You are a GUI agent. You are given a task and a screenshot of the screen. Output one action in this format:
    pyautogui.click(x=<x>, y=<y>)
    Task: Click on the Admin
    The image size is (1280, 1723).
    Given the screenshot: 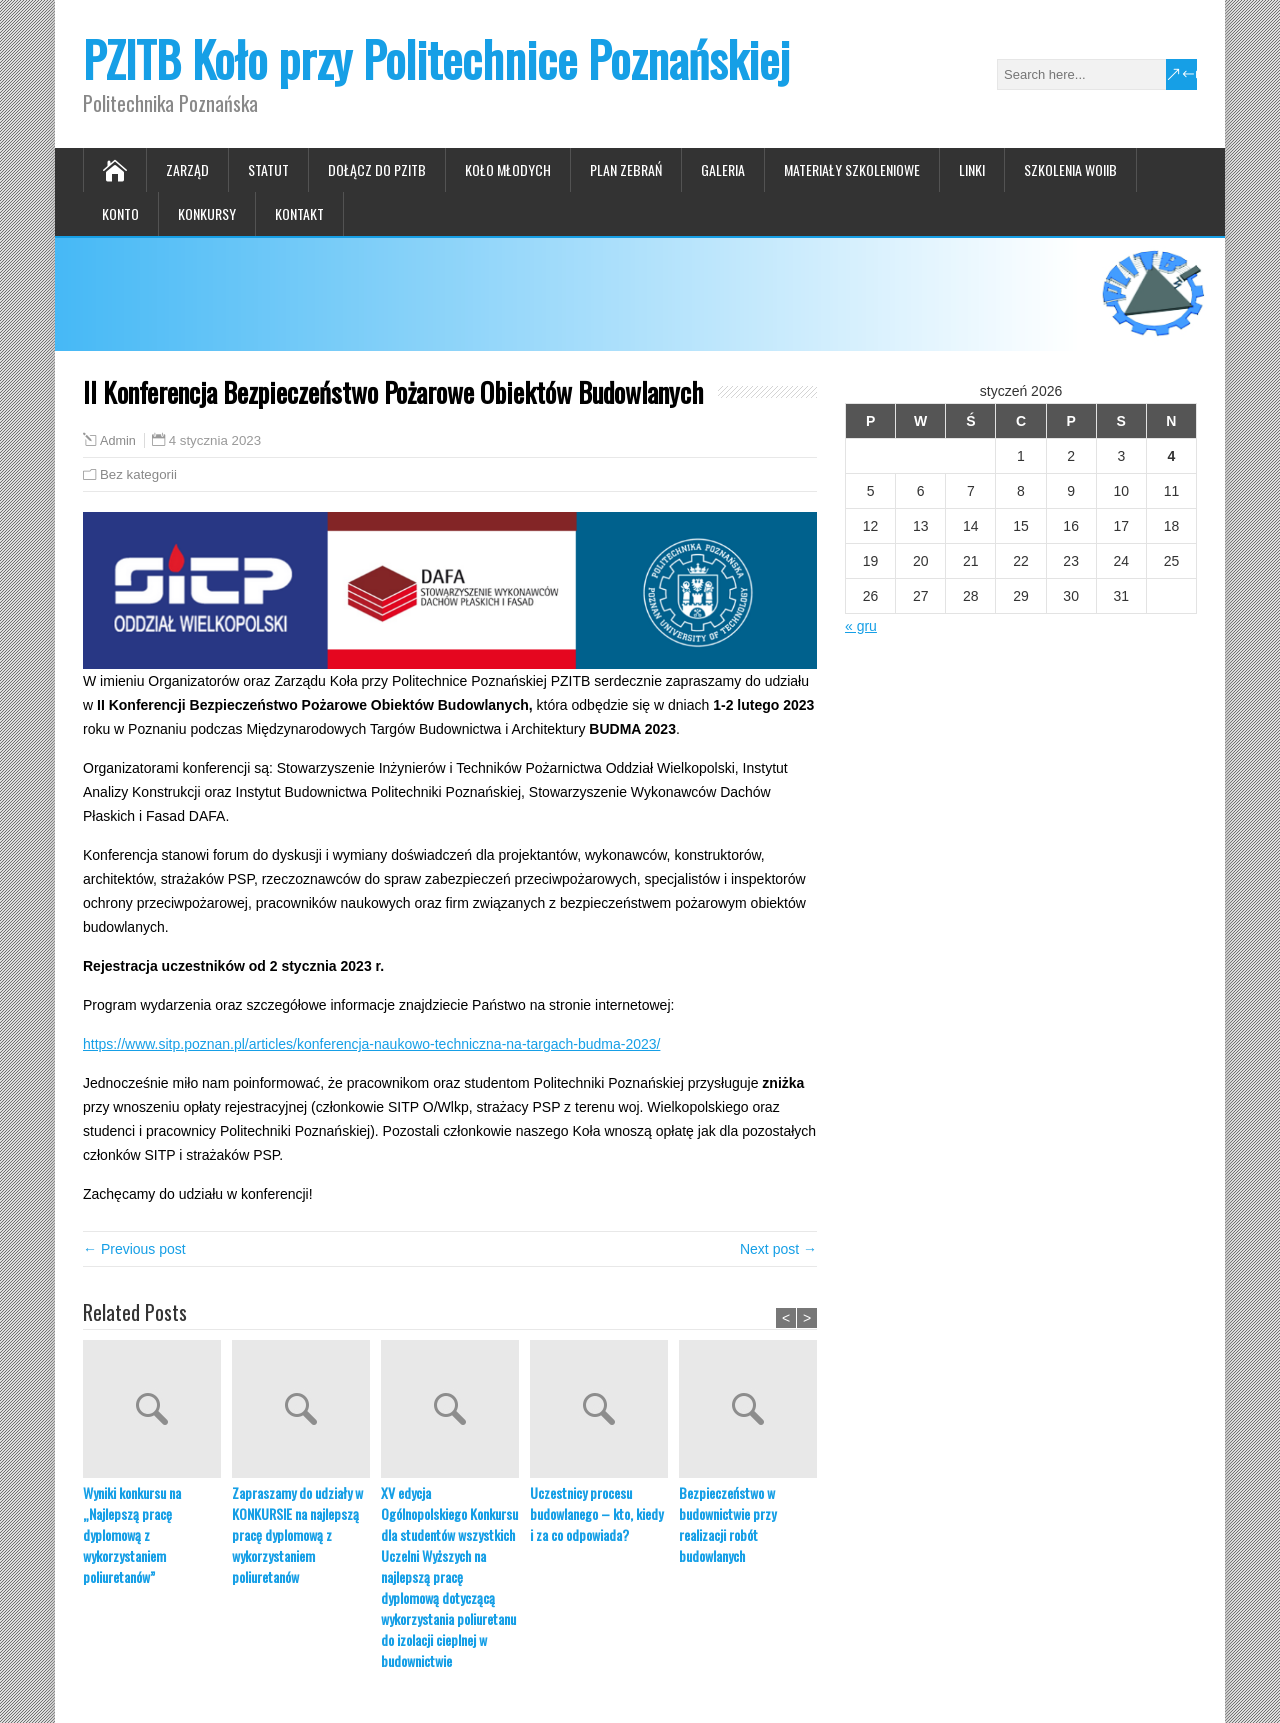 What is the action you would take?
    pyautogui.click(x=118, y=441)
    